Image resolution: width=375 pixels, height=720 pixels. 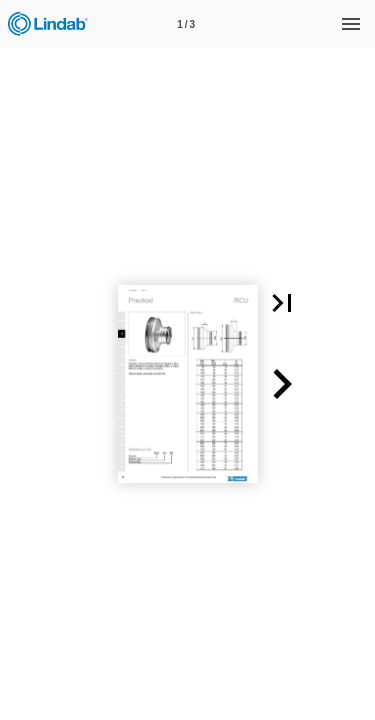 What do you see at coordinates (282, 303) in the screenshot?
I see `[button]` at bounding box center [282, 303].